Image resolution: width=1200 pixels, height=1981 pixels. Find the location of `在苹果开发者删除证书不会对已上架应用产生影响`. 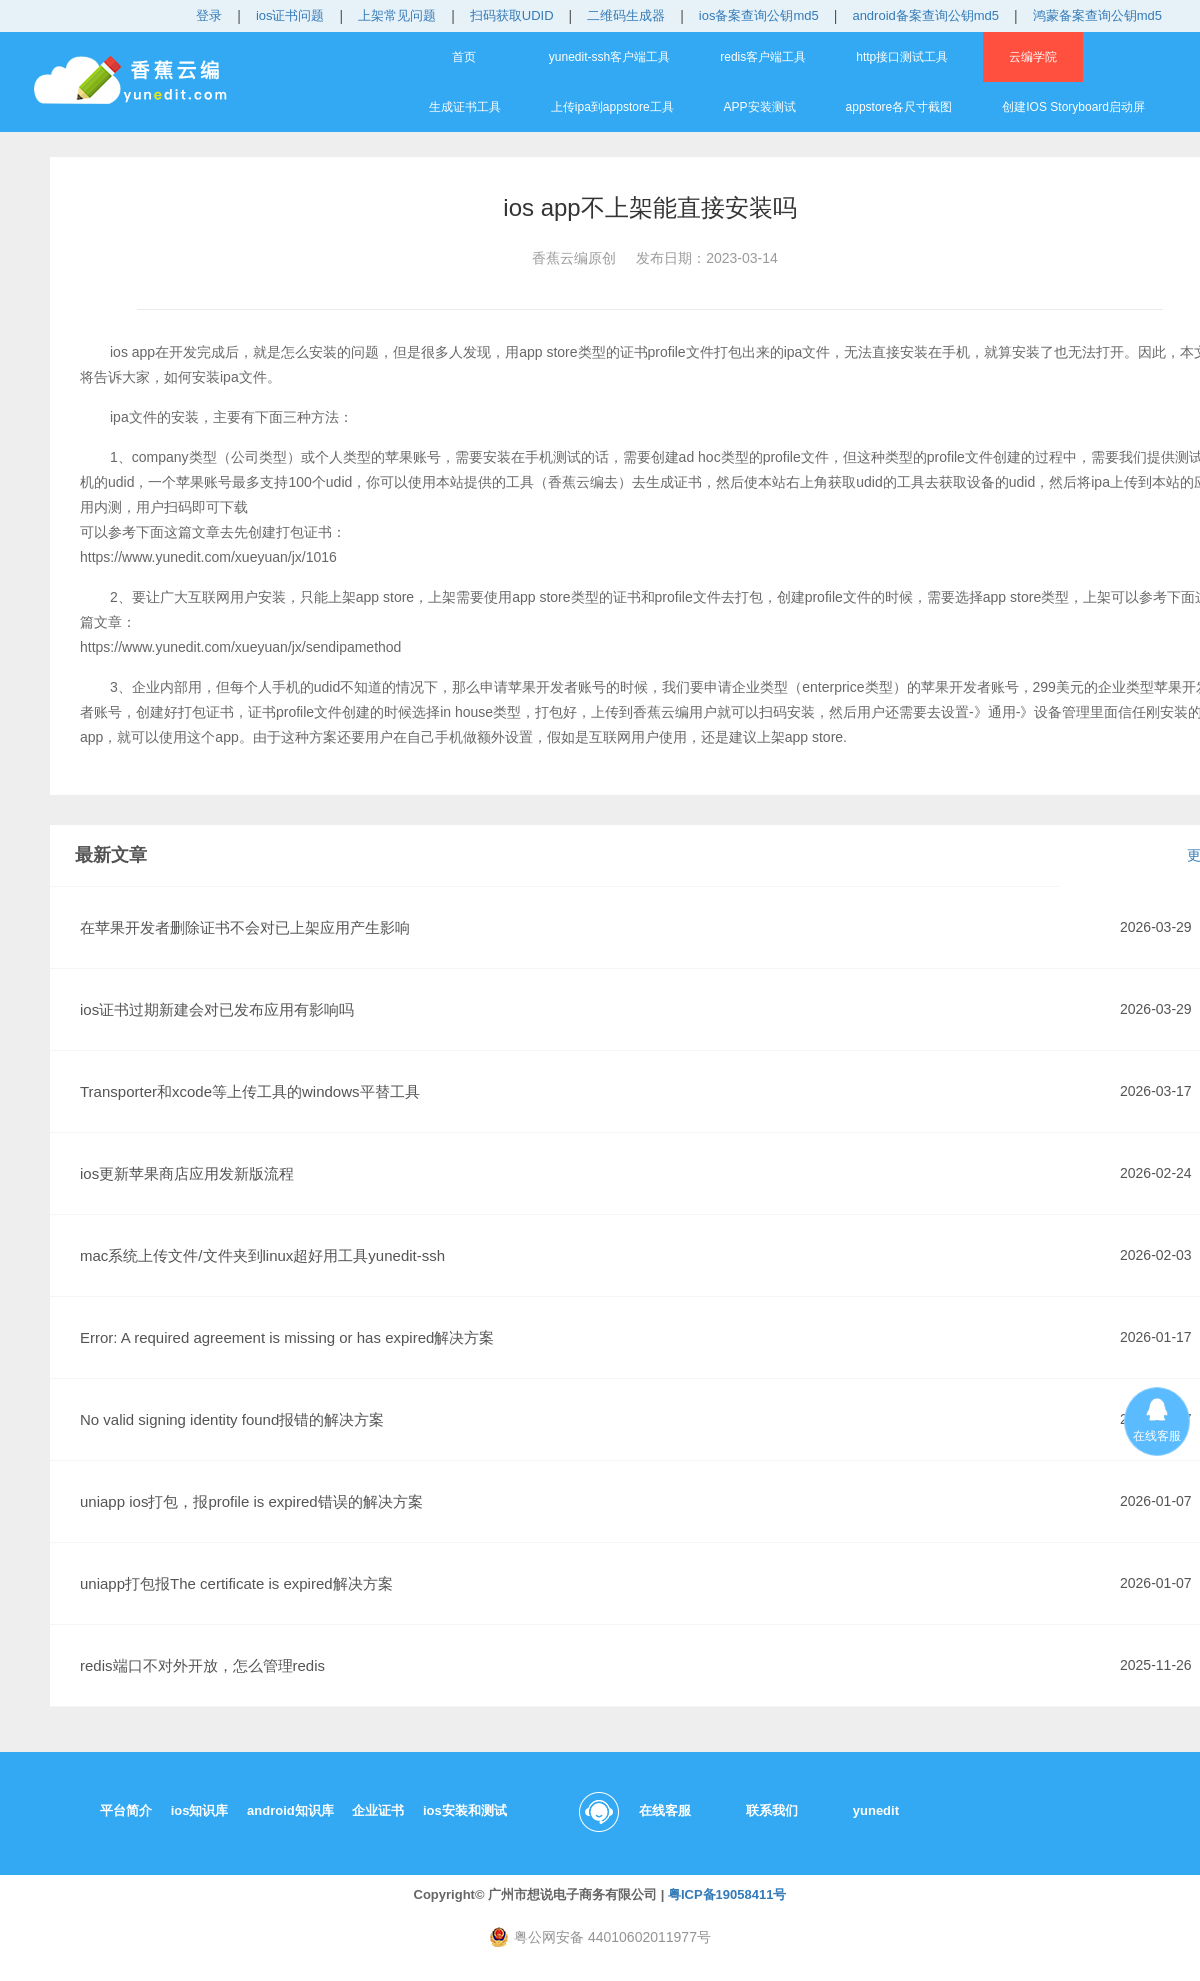

在苹果开发者删除证书不会对已上架应用产生影响 is located at coordinates (245, 927).